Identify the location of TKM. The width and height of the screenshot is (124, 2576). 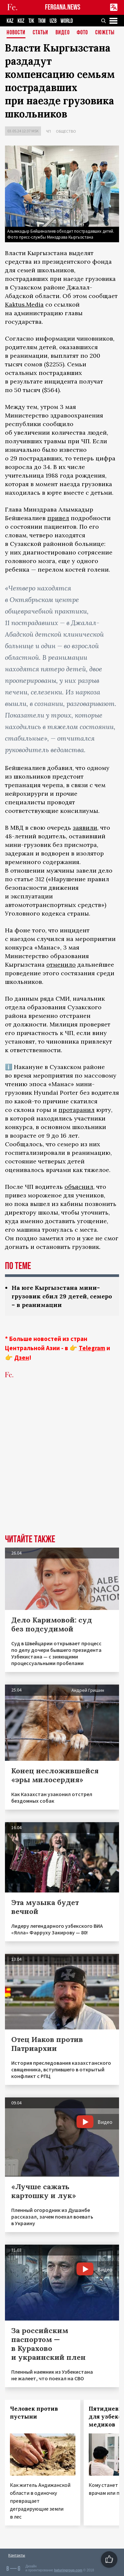
(42, 20).